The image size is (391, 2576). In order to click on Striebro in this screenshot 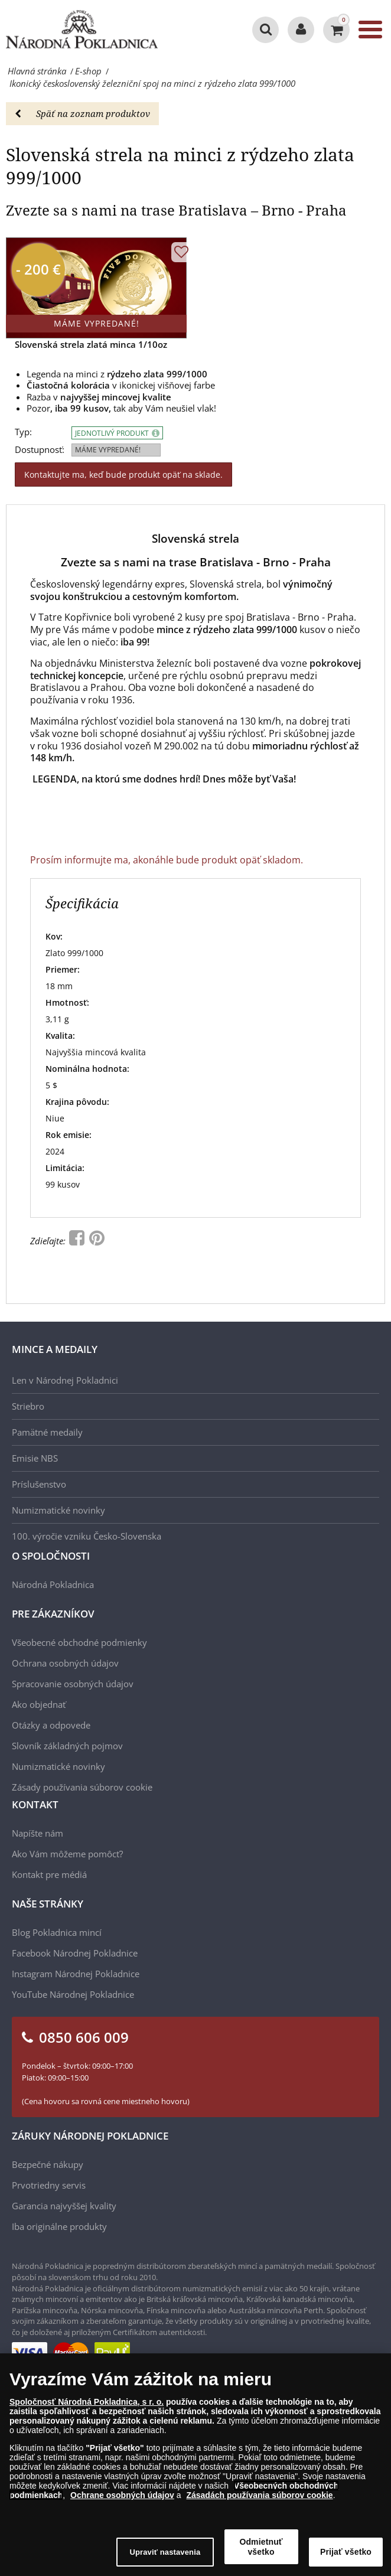, I will do `click(28, 1406)`.